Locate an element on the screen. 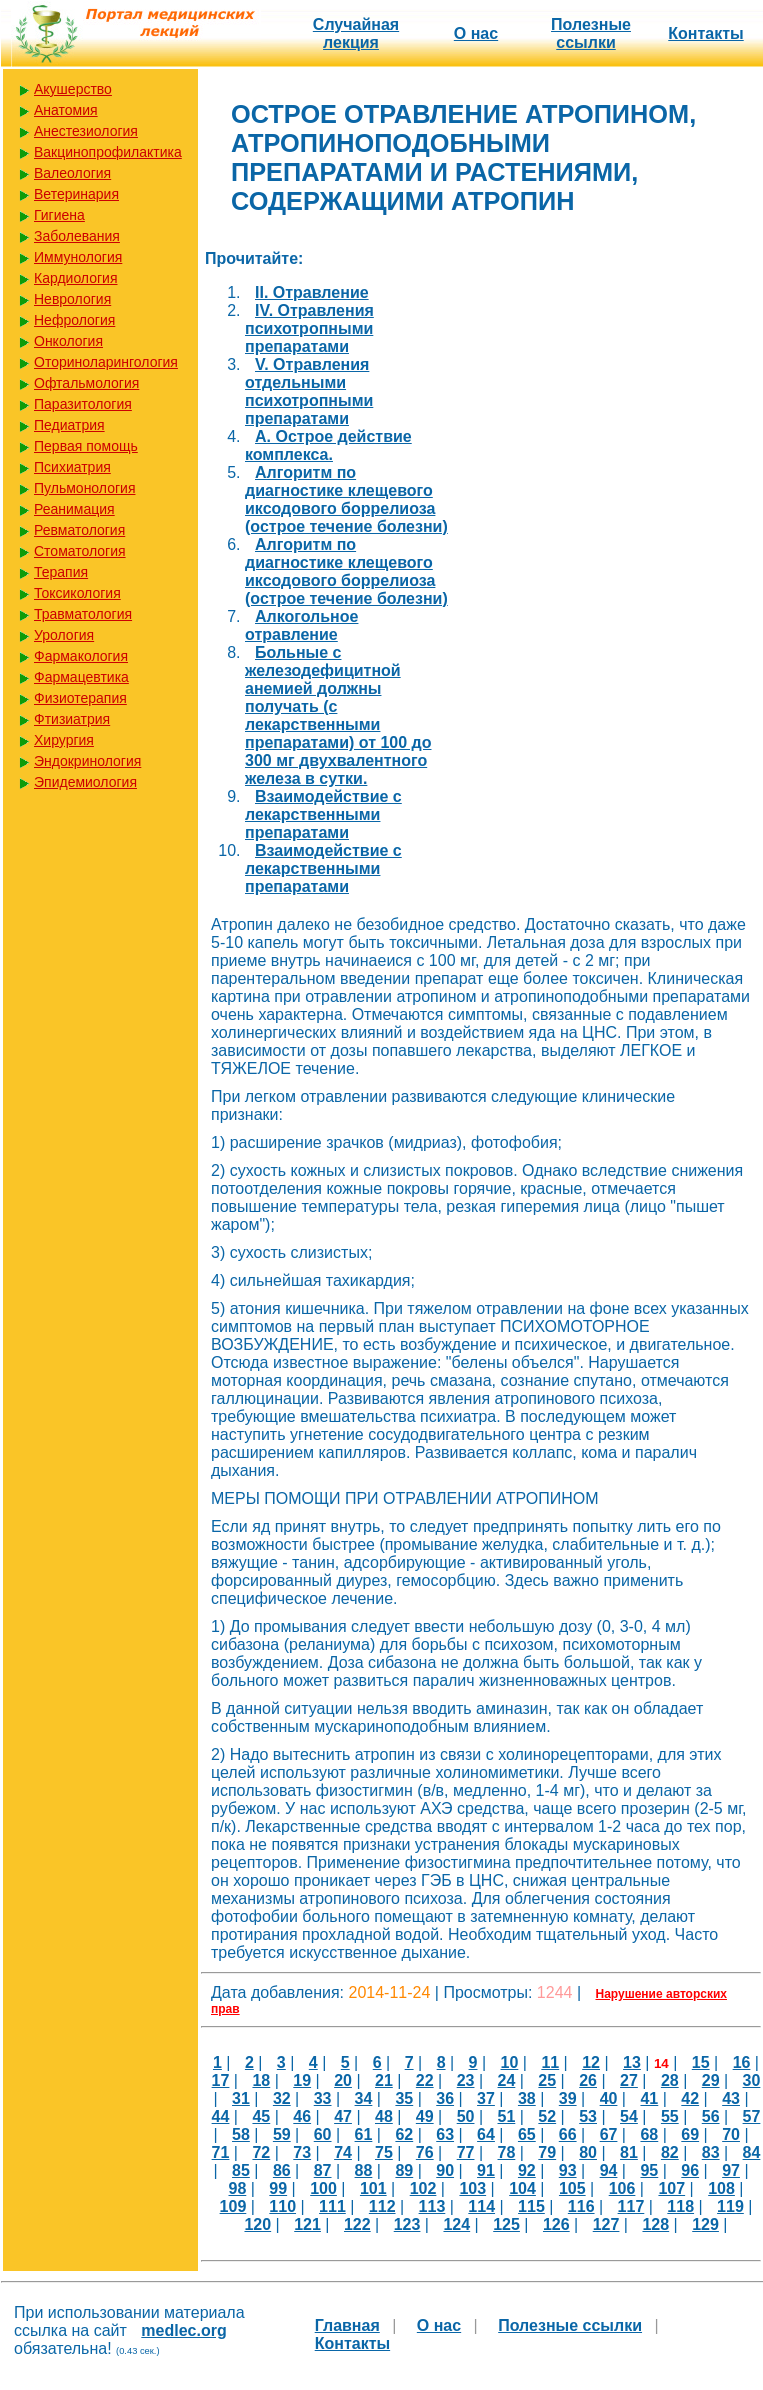  30 is located at coordinates (752, 2080).